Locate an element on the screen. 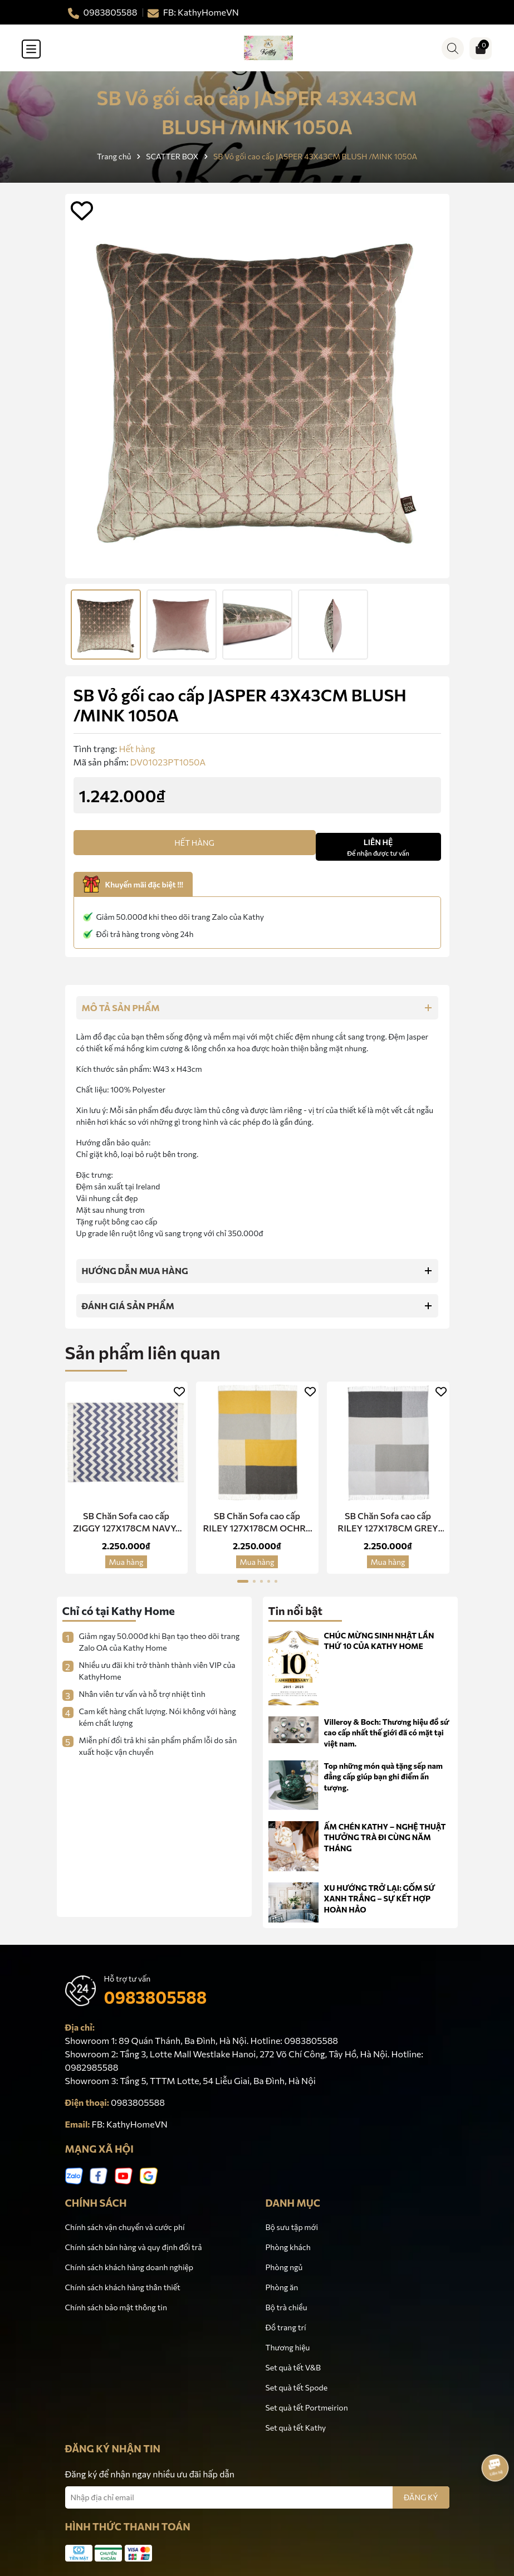 The image size is (514, 2576). Chính sách vận chuyển và cước phí is located at coordinates (125, 2227).